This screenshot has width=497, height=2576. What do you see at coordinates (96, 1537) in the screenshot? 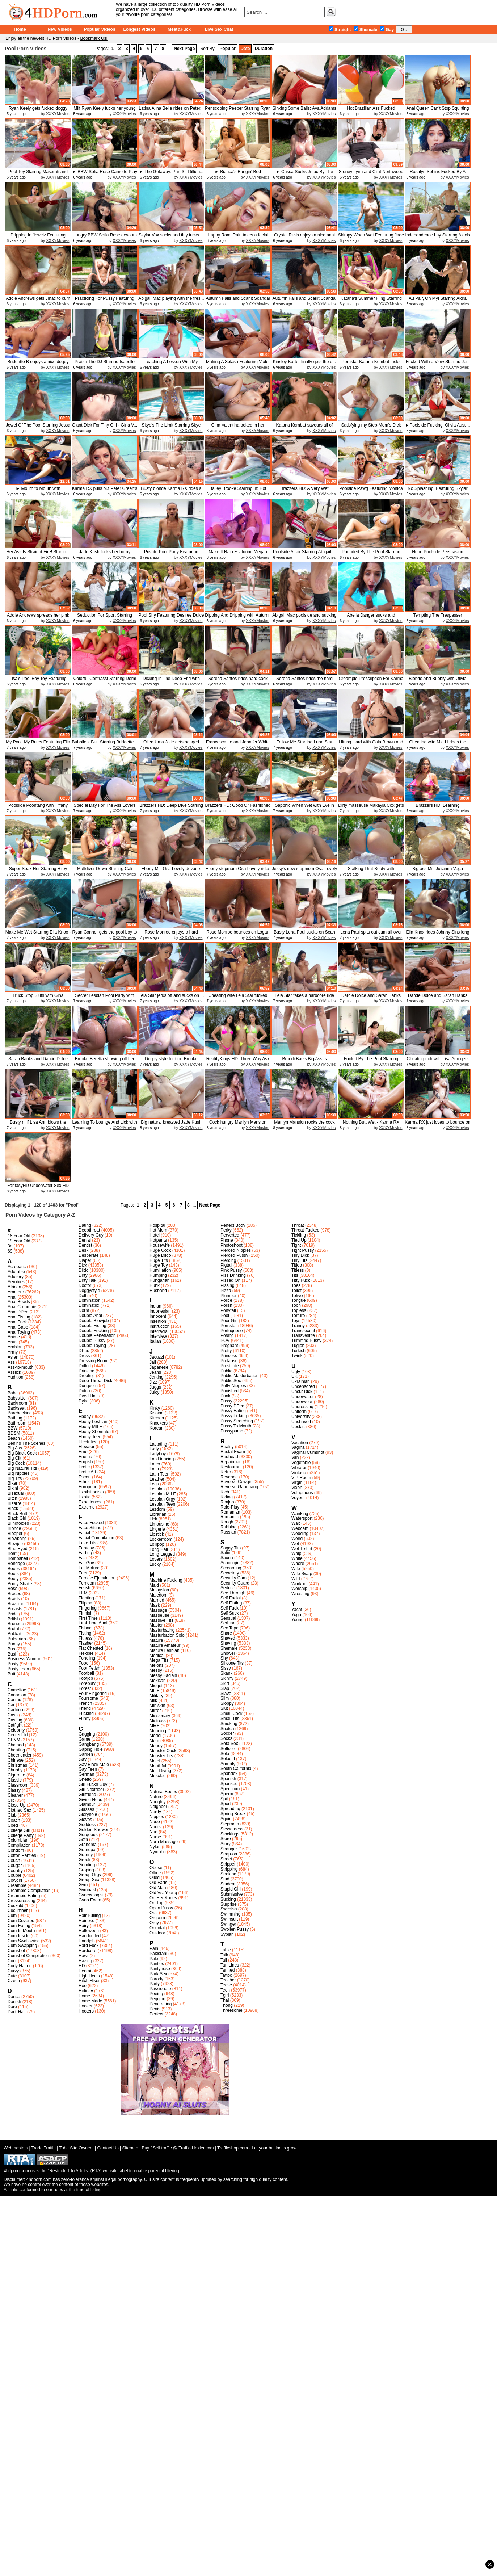
I see `Facial Compilation` at bounding box center [96, 1537].